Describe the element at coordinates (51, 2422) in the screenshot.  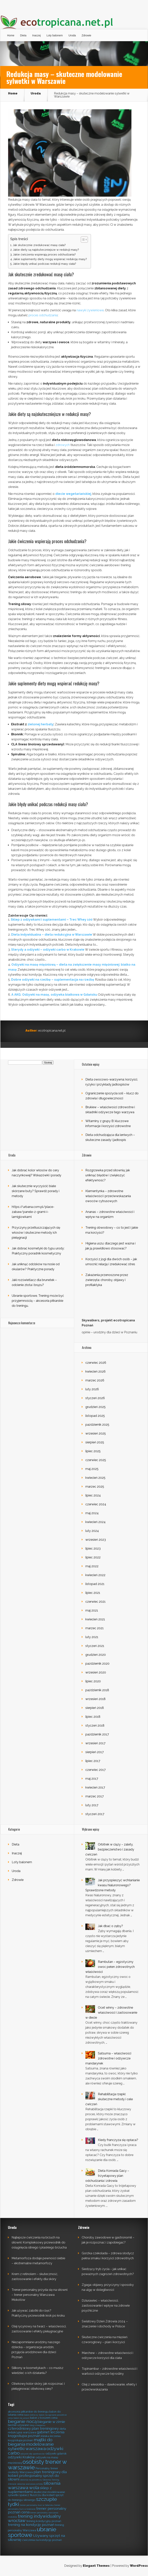
I see `bieganie w zimie [bieganie w zimie (8 elementów)]` at that location.